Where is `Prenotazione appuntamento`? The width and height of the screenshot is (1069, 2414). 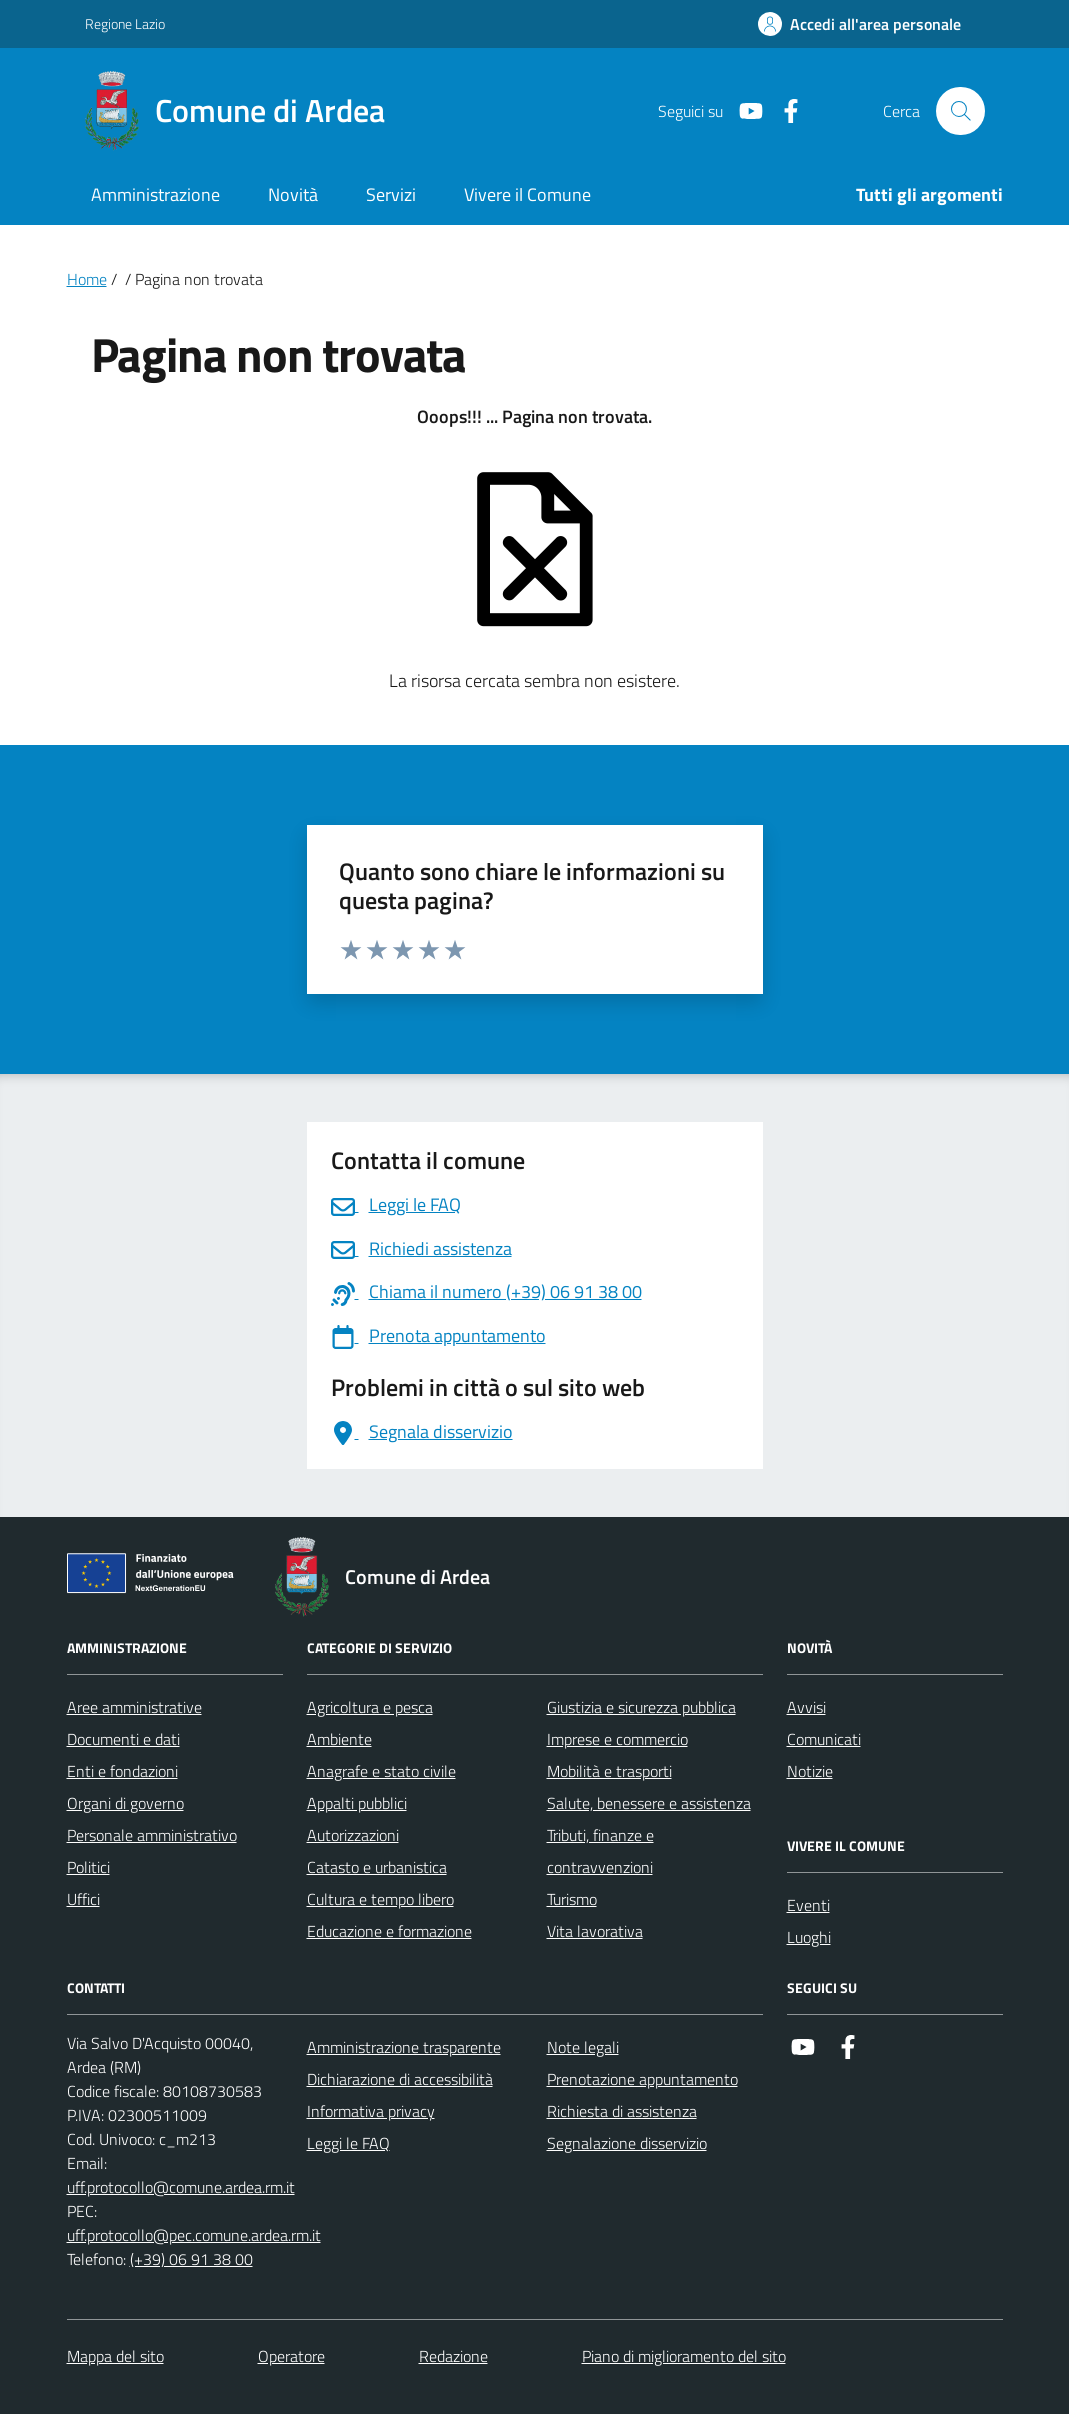 Prenotazione appuntamento is located at coordinates (642, 2079).